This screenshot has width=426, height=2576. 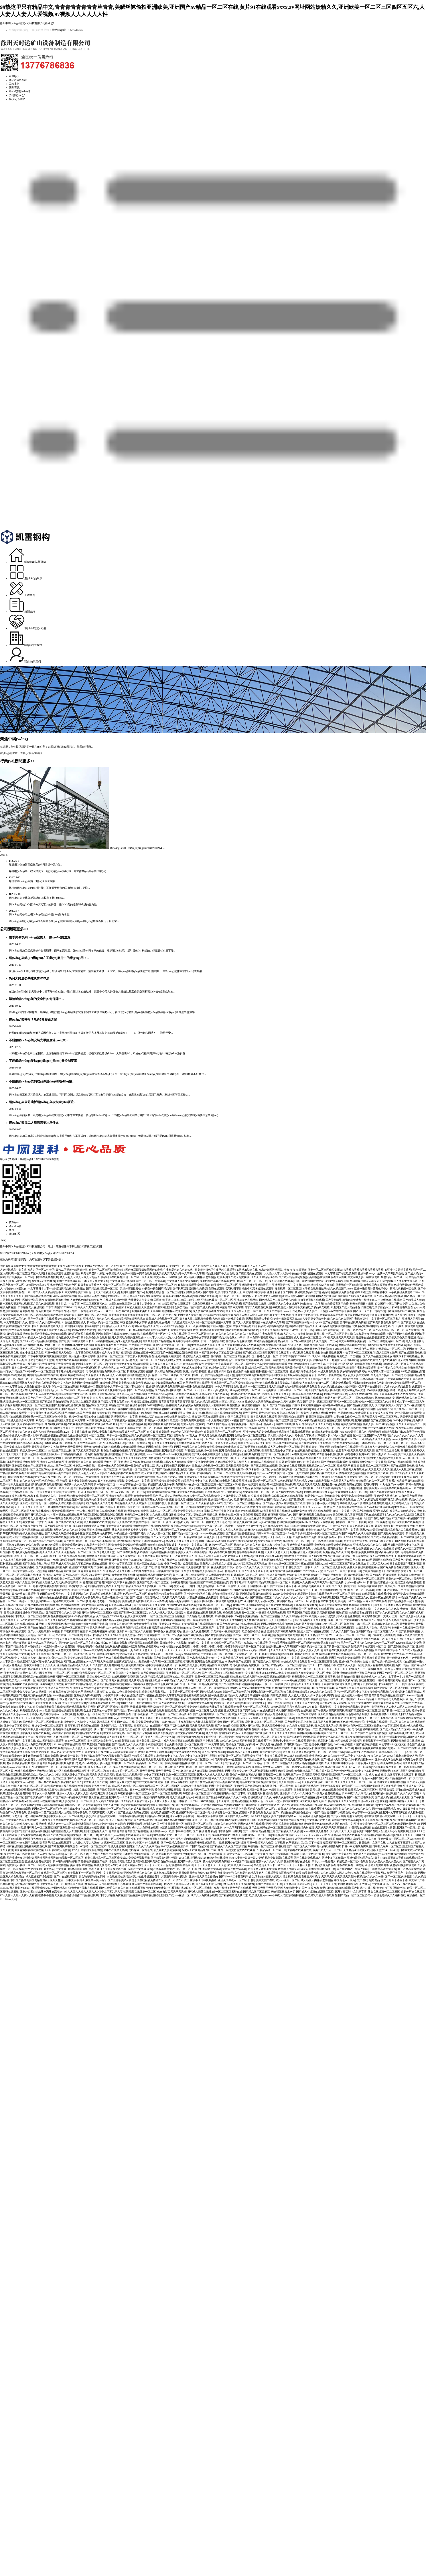 What do you see at coordinates (176, 1782) in the screenshot?
I see `最新日韩av传媒在线` at bounding box center [176, 1782].